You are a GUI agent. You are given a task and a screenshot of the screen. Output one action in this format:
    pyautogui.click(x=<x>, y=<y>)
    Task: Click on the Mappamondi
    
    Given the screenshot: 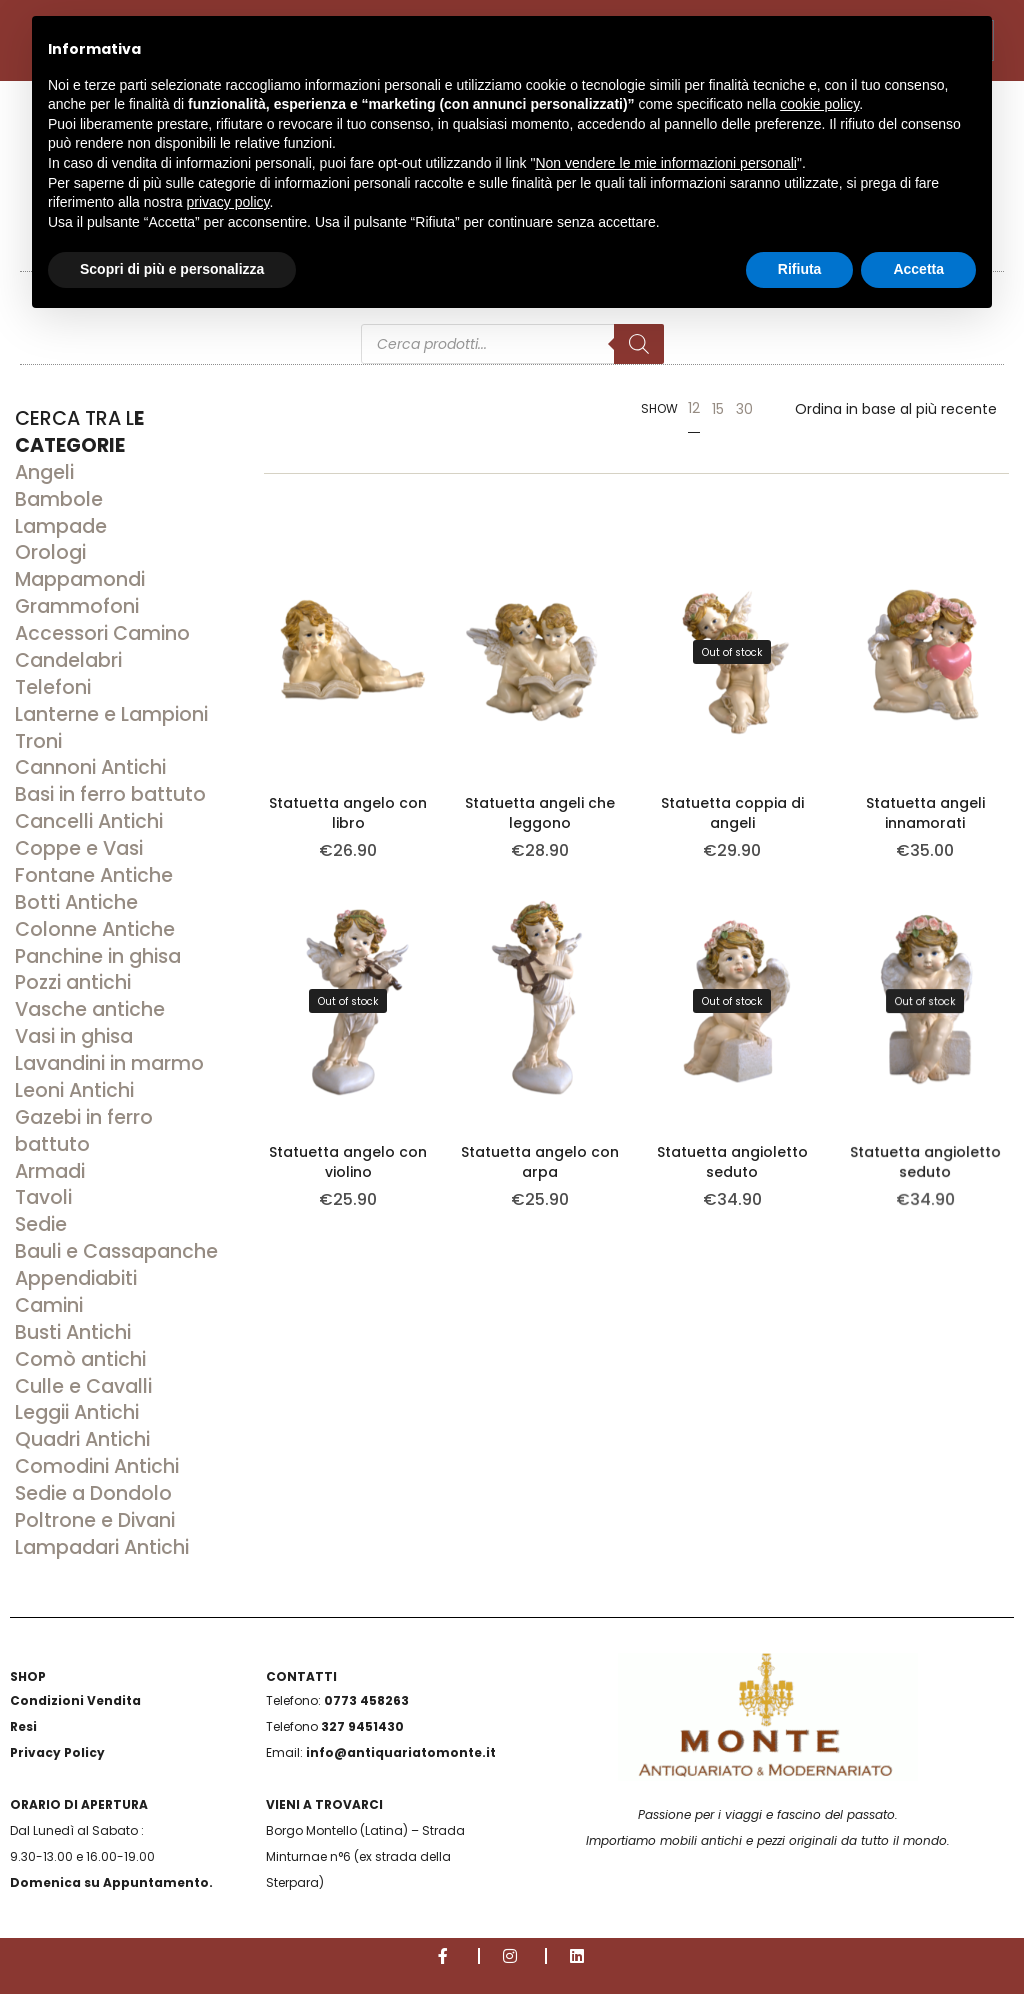 What is the action you would take?
    pyautogui.click(x=80, y=579)
    